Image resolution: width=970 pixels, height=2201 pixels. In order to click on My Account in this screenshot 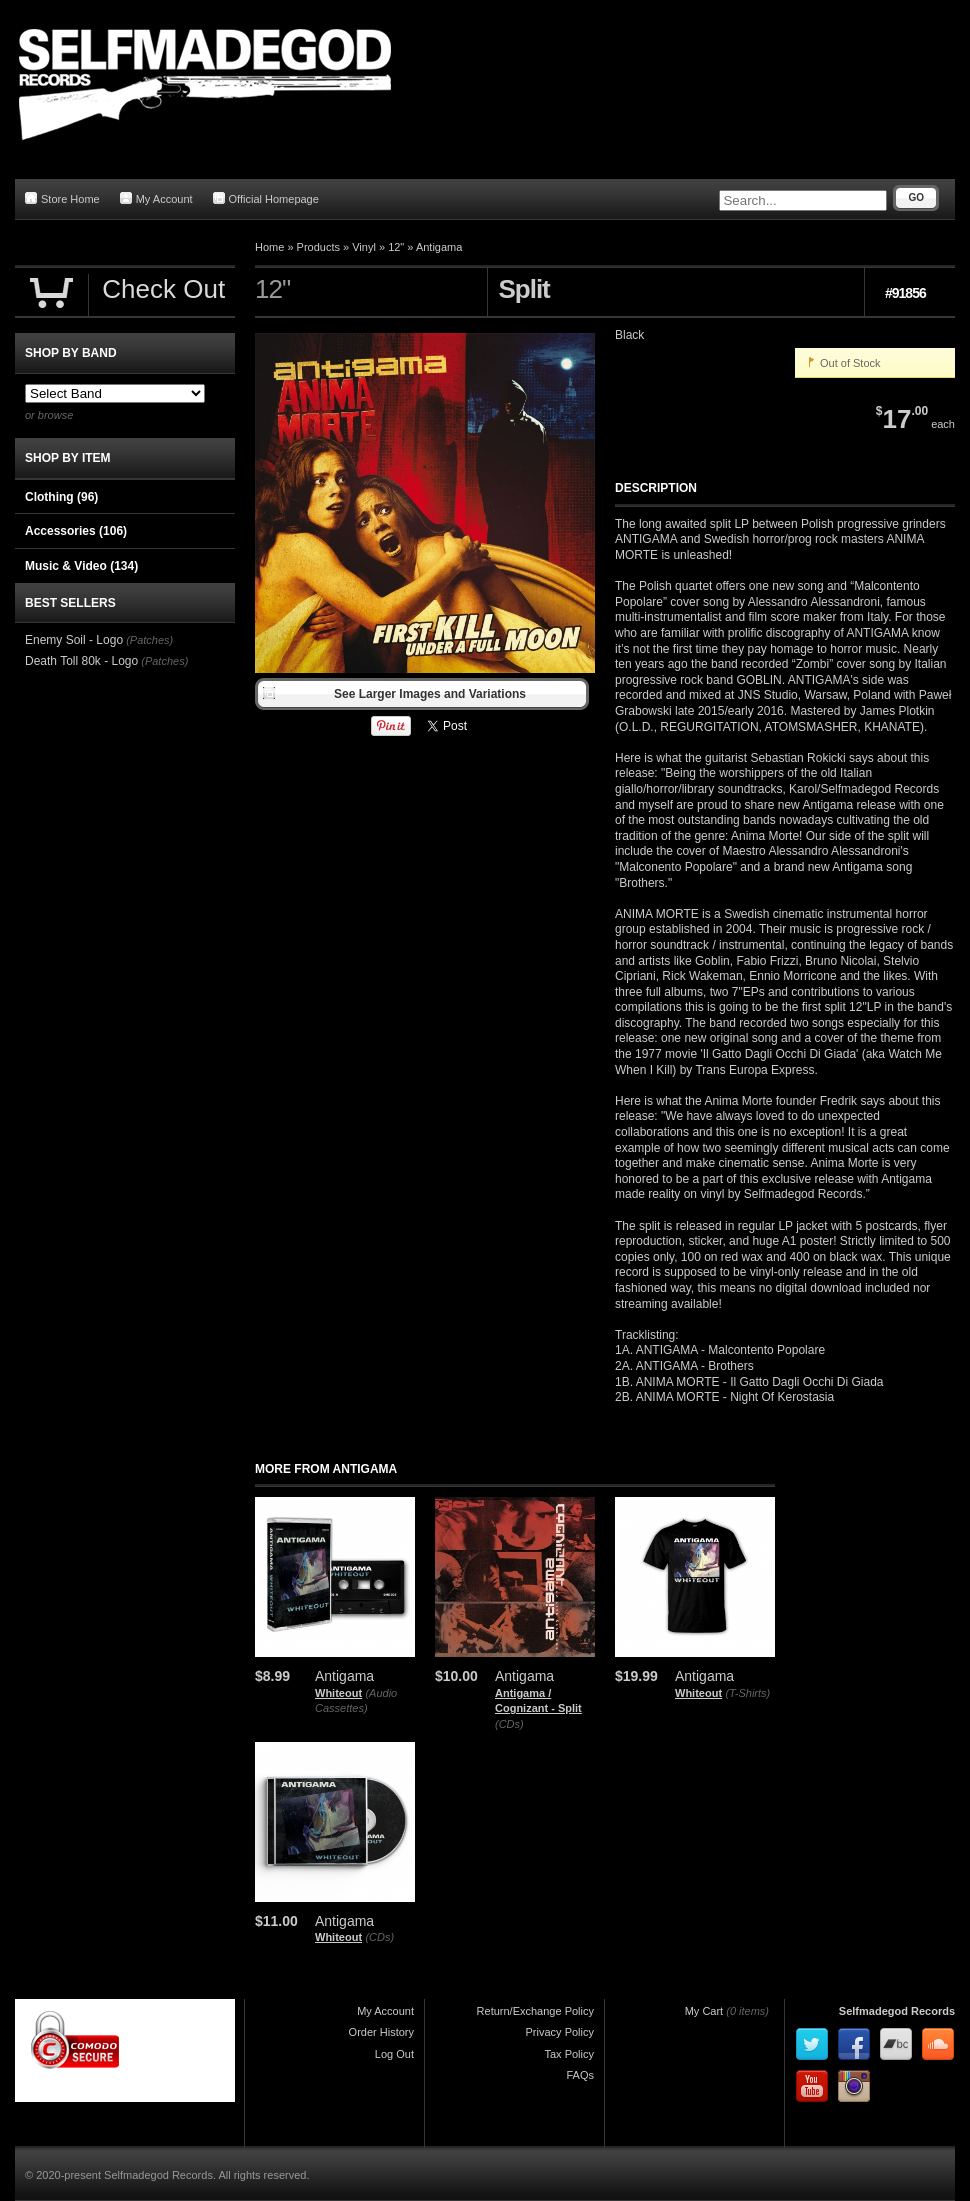, I will do `click(156, 198)`.